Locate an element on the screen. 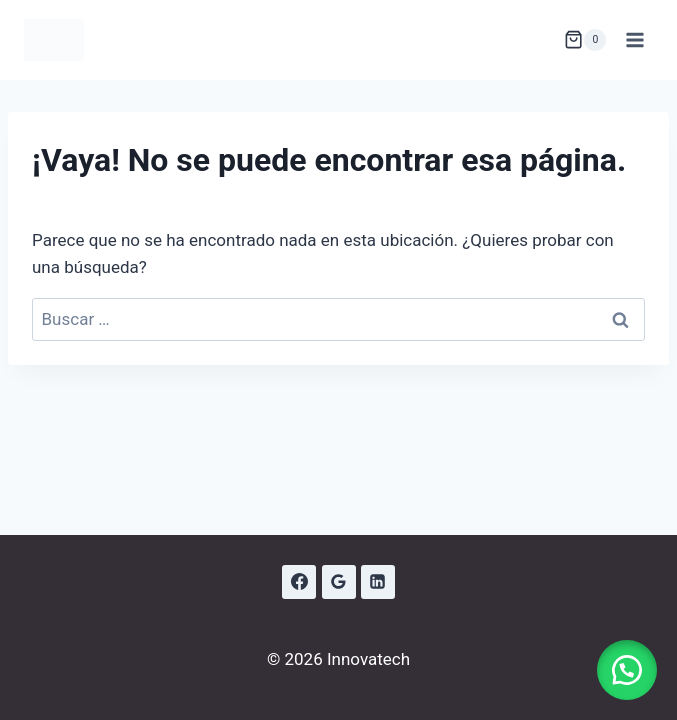  [button] is located at coordinates (627, 670).